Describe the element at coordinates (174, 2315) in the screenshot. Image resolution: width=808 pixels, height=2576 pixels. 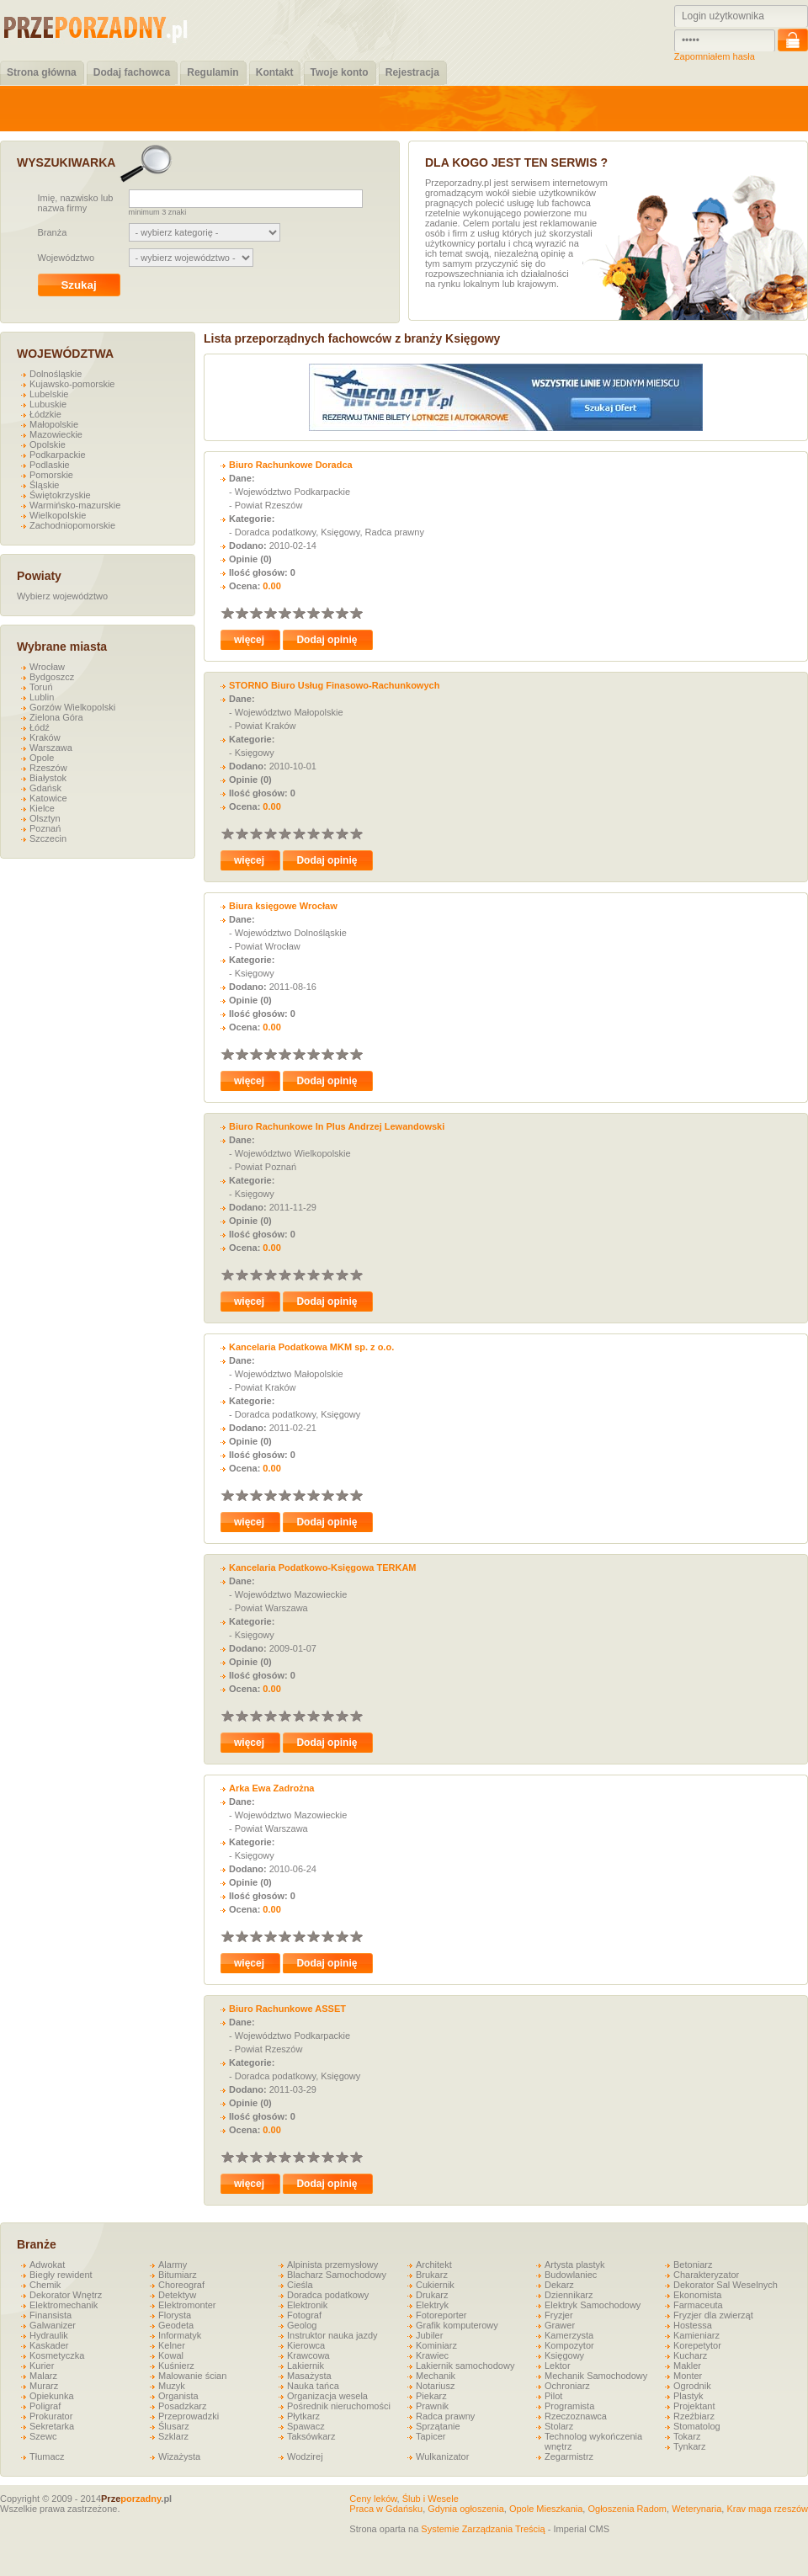
I see `Florysta` at that location.